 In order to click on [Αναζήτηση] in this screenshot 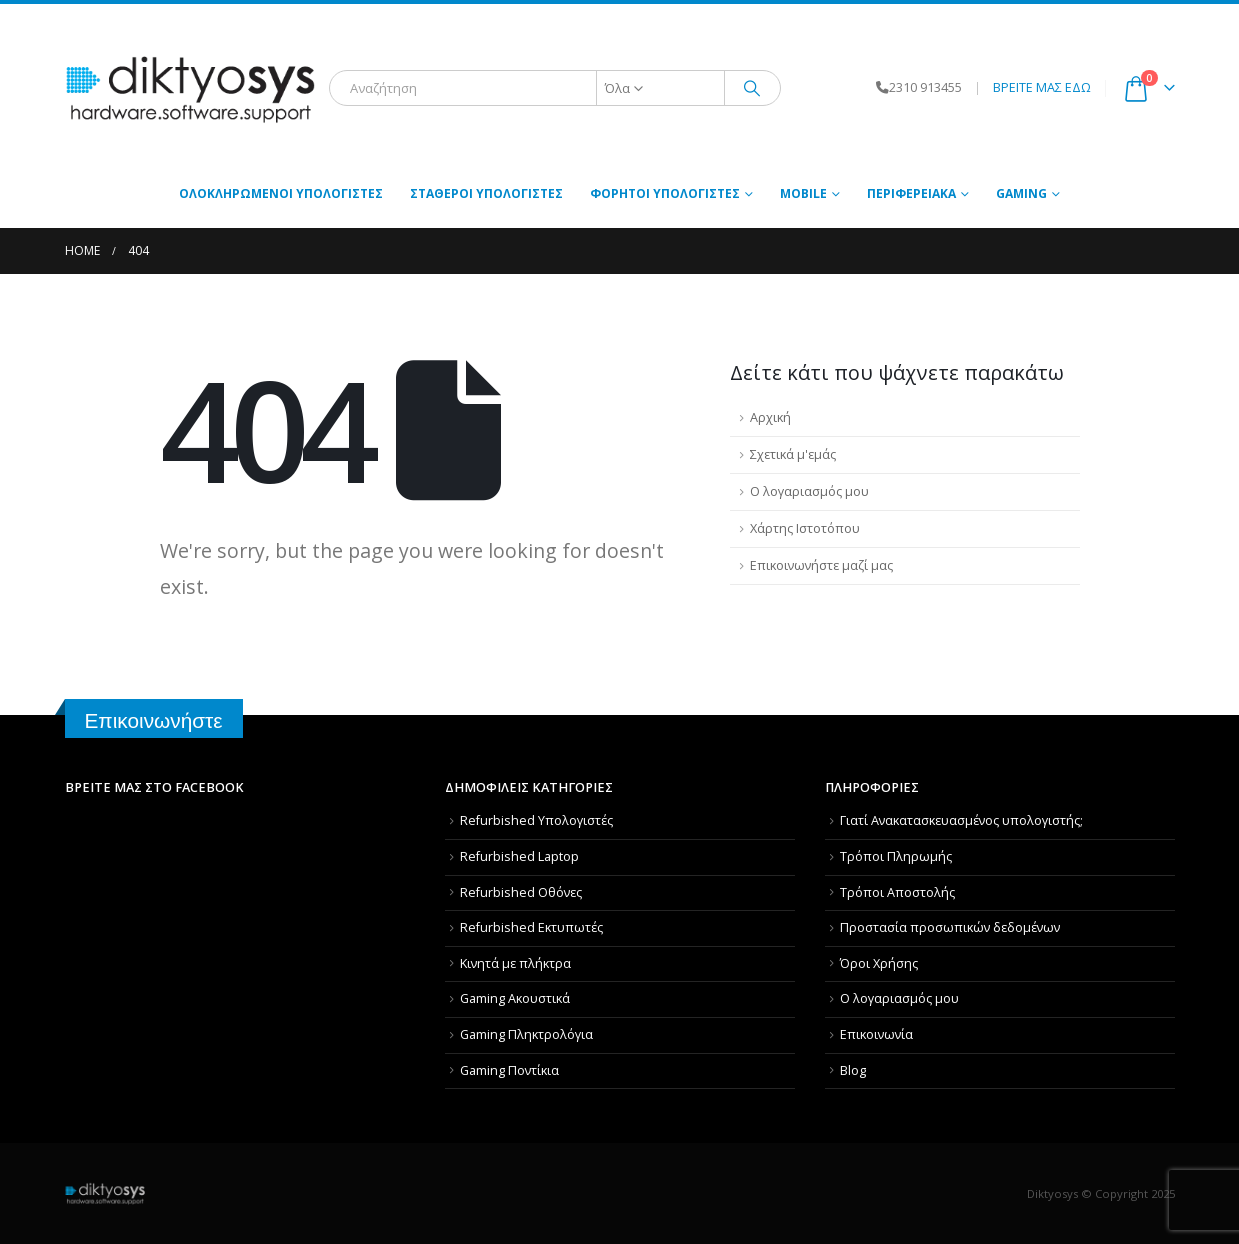, I will do `click(753, 88)`.